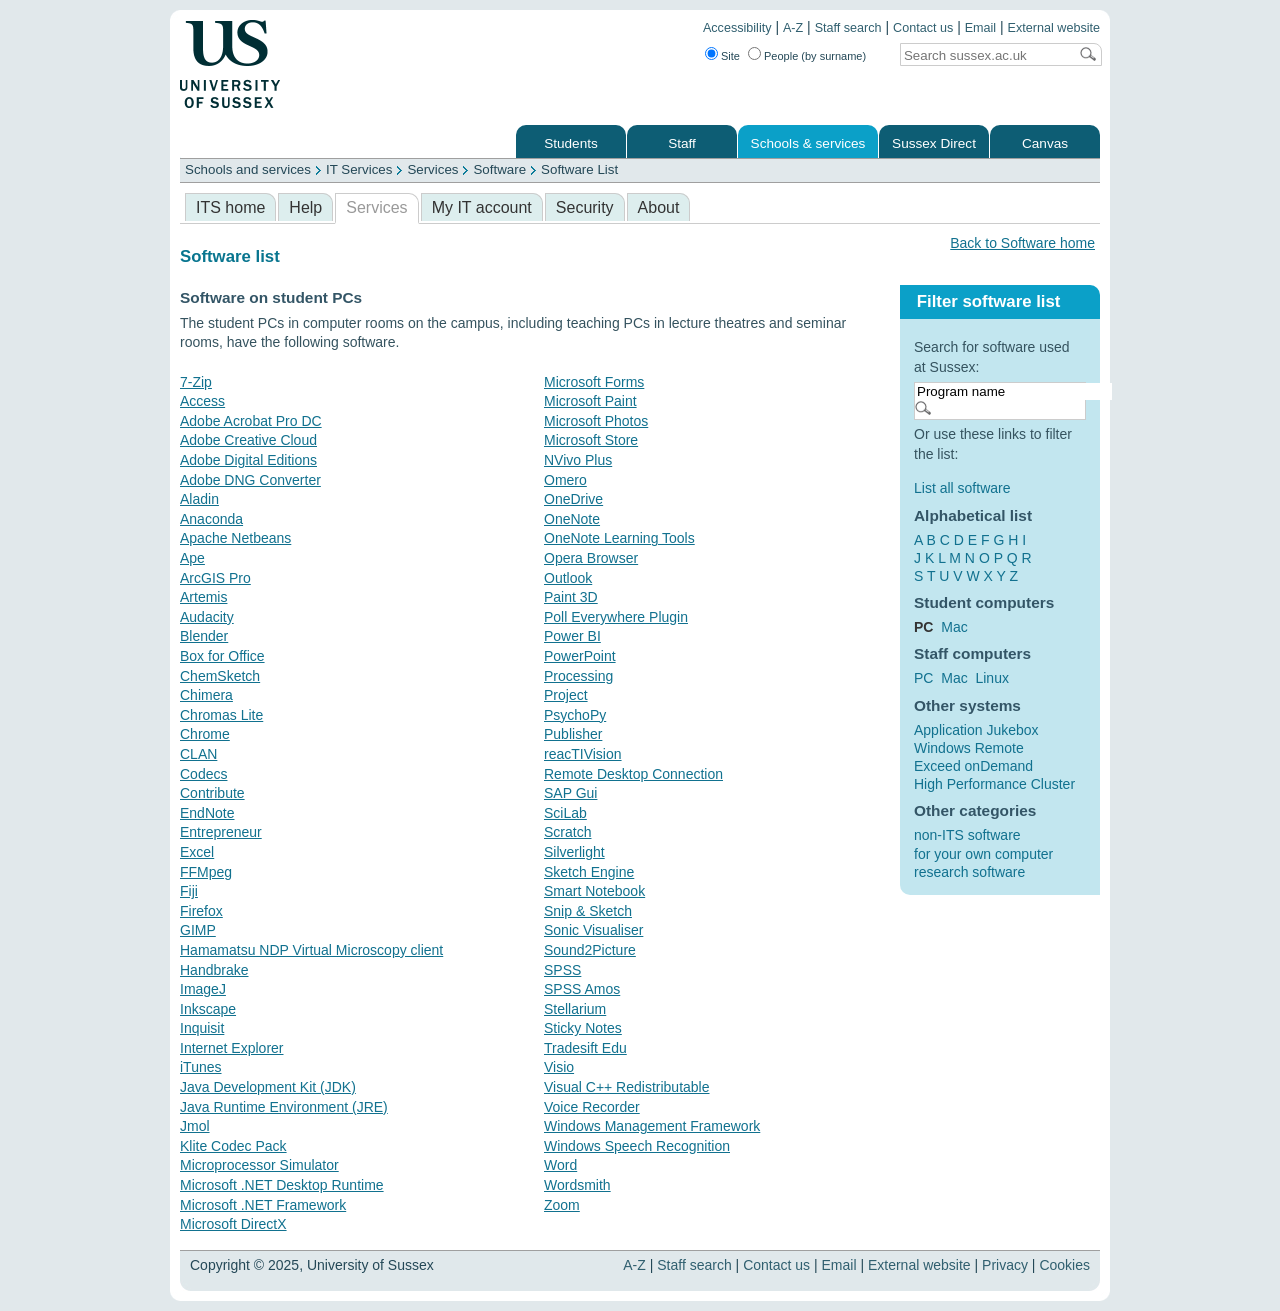 This screenshot has width=1280, height=1311. What do you see at coordinates (232, 1048) in the screenshot?
I see `Internet Explorer` at bounding box center [232, 1048].